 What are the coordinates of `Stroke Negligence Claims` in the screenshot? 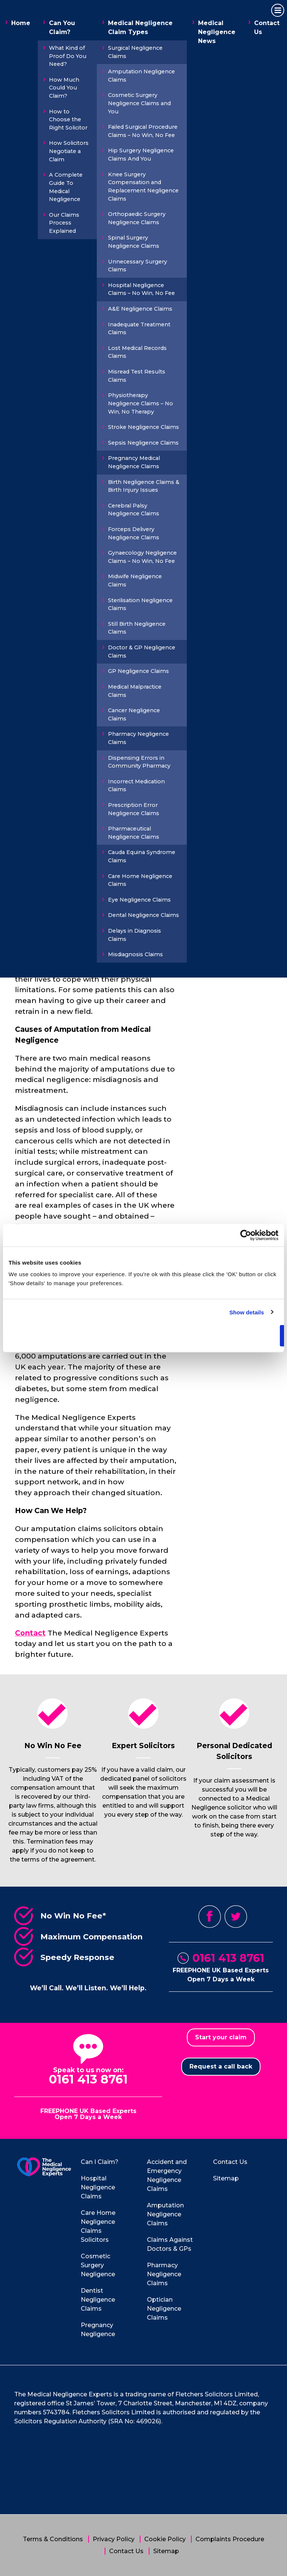 It's located at (143, 427).